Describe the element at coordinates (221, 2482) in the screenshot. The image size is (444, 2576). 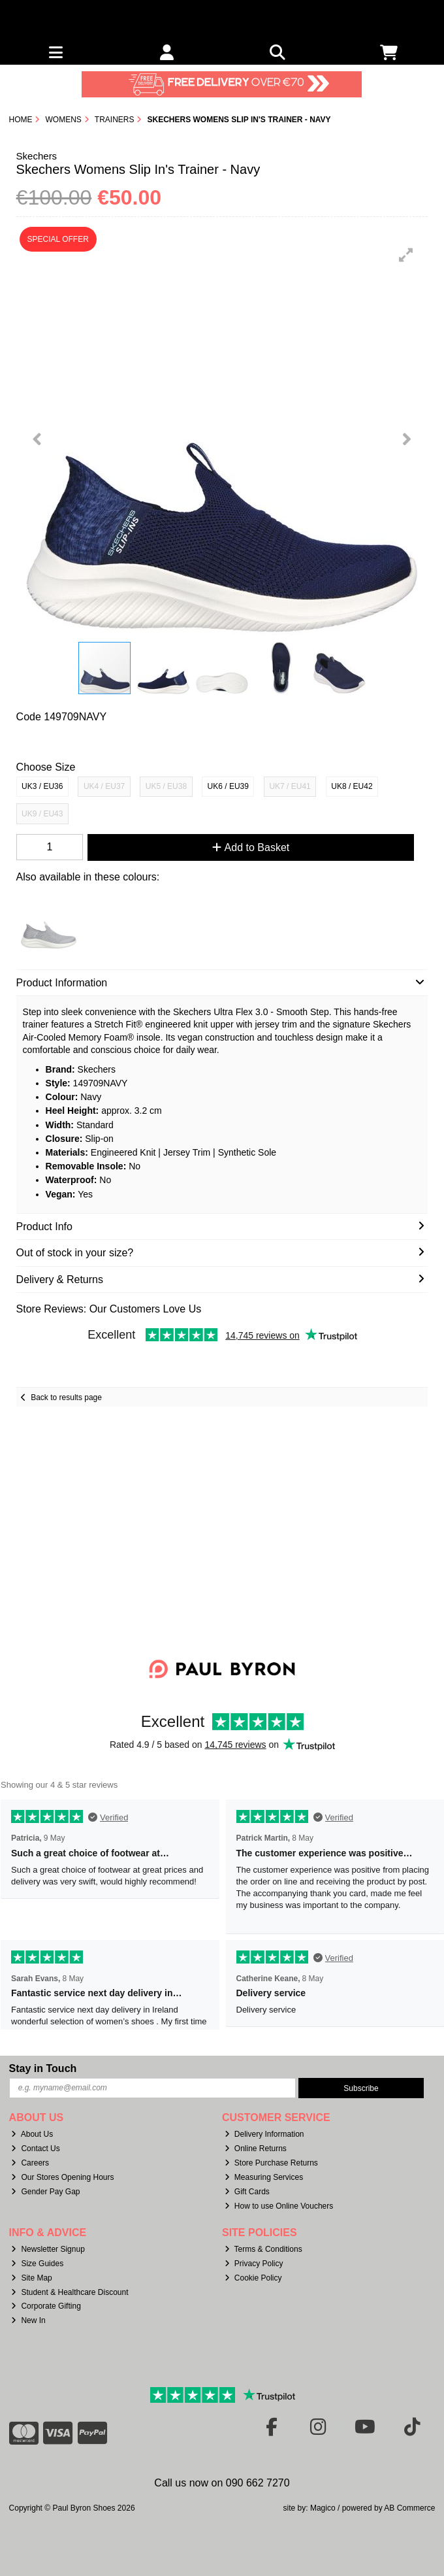
I see `Call us now on 090 662 7270` at that location.